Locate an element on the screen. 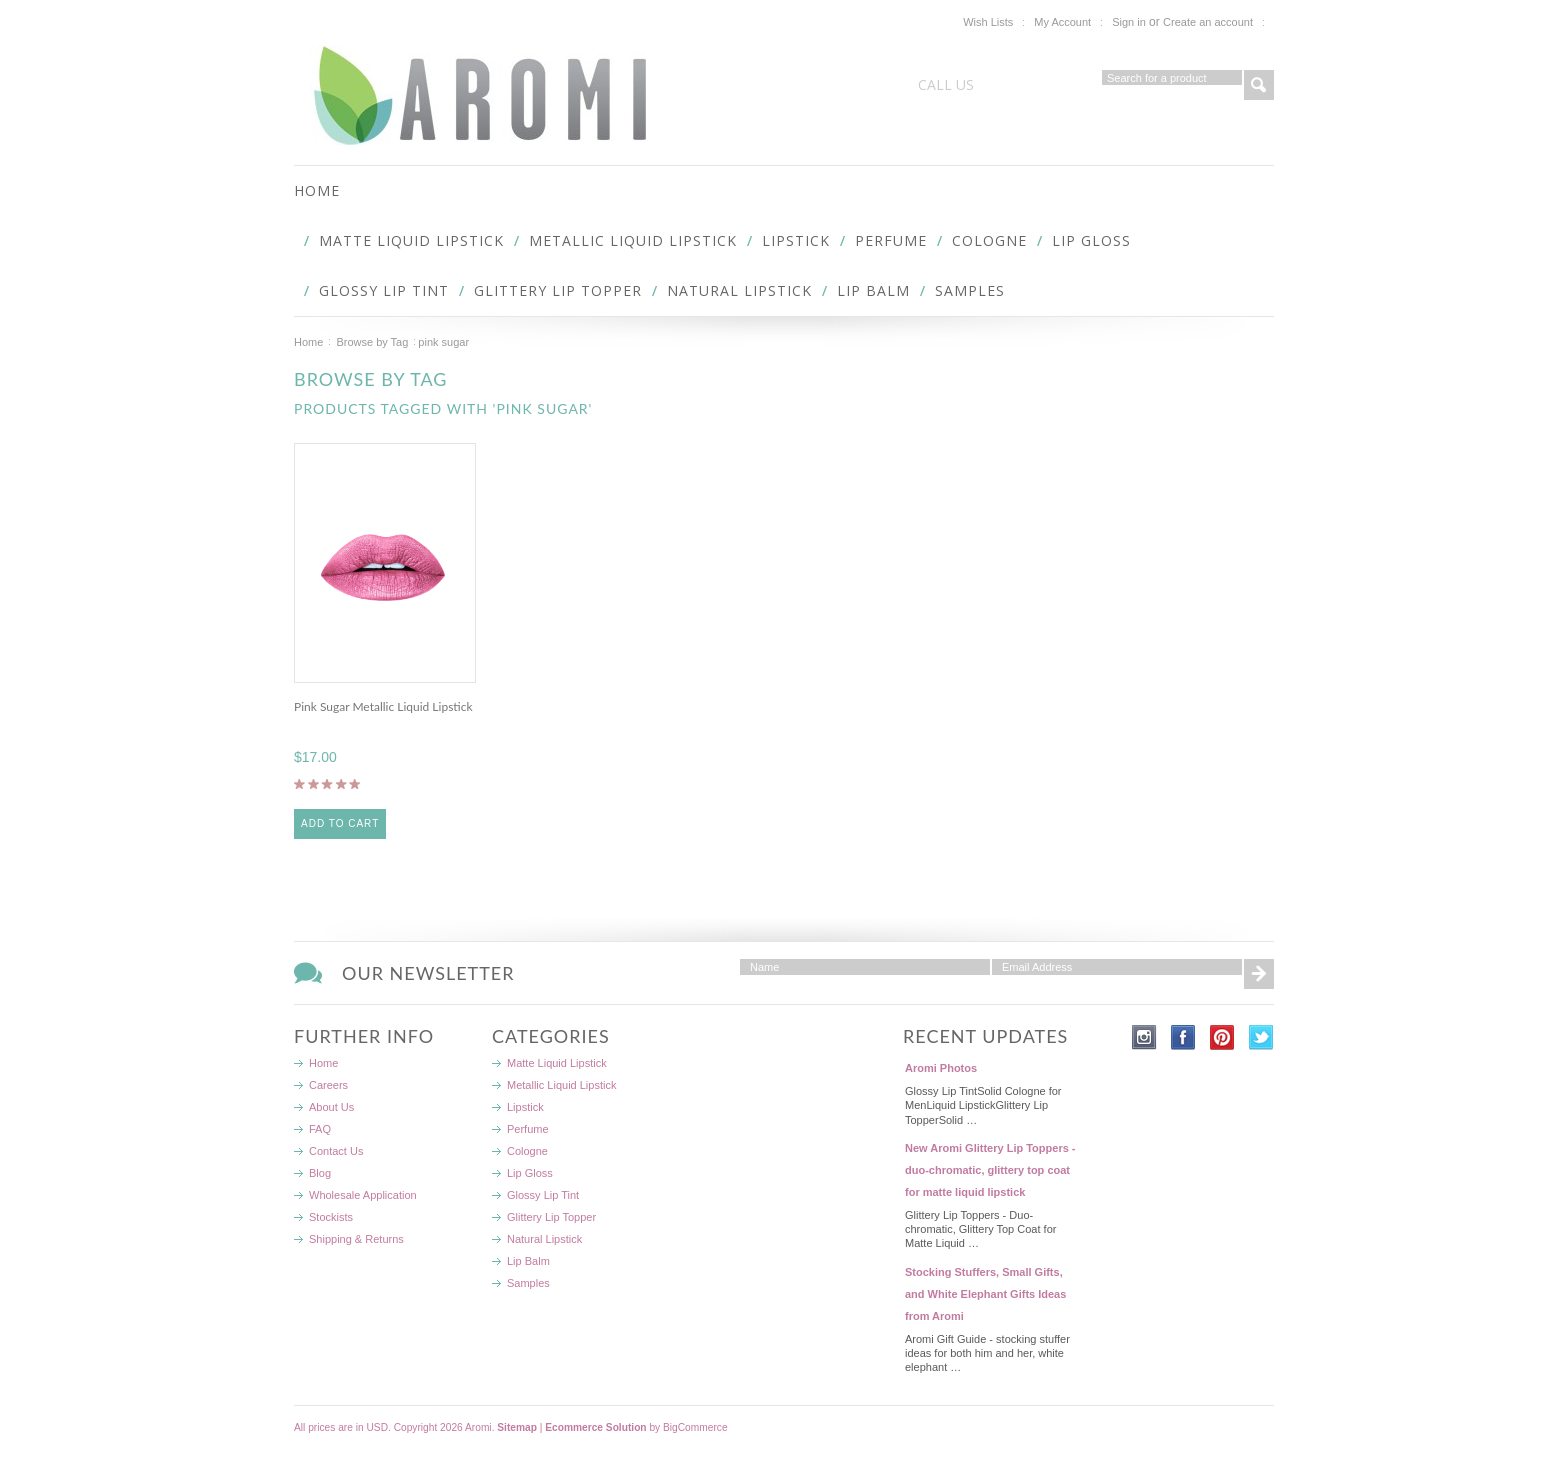 The image size is (1568, 1464). Glossy Lip Tint is located at coordinates (384, 290).